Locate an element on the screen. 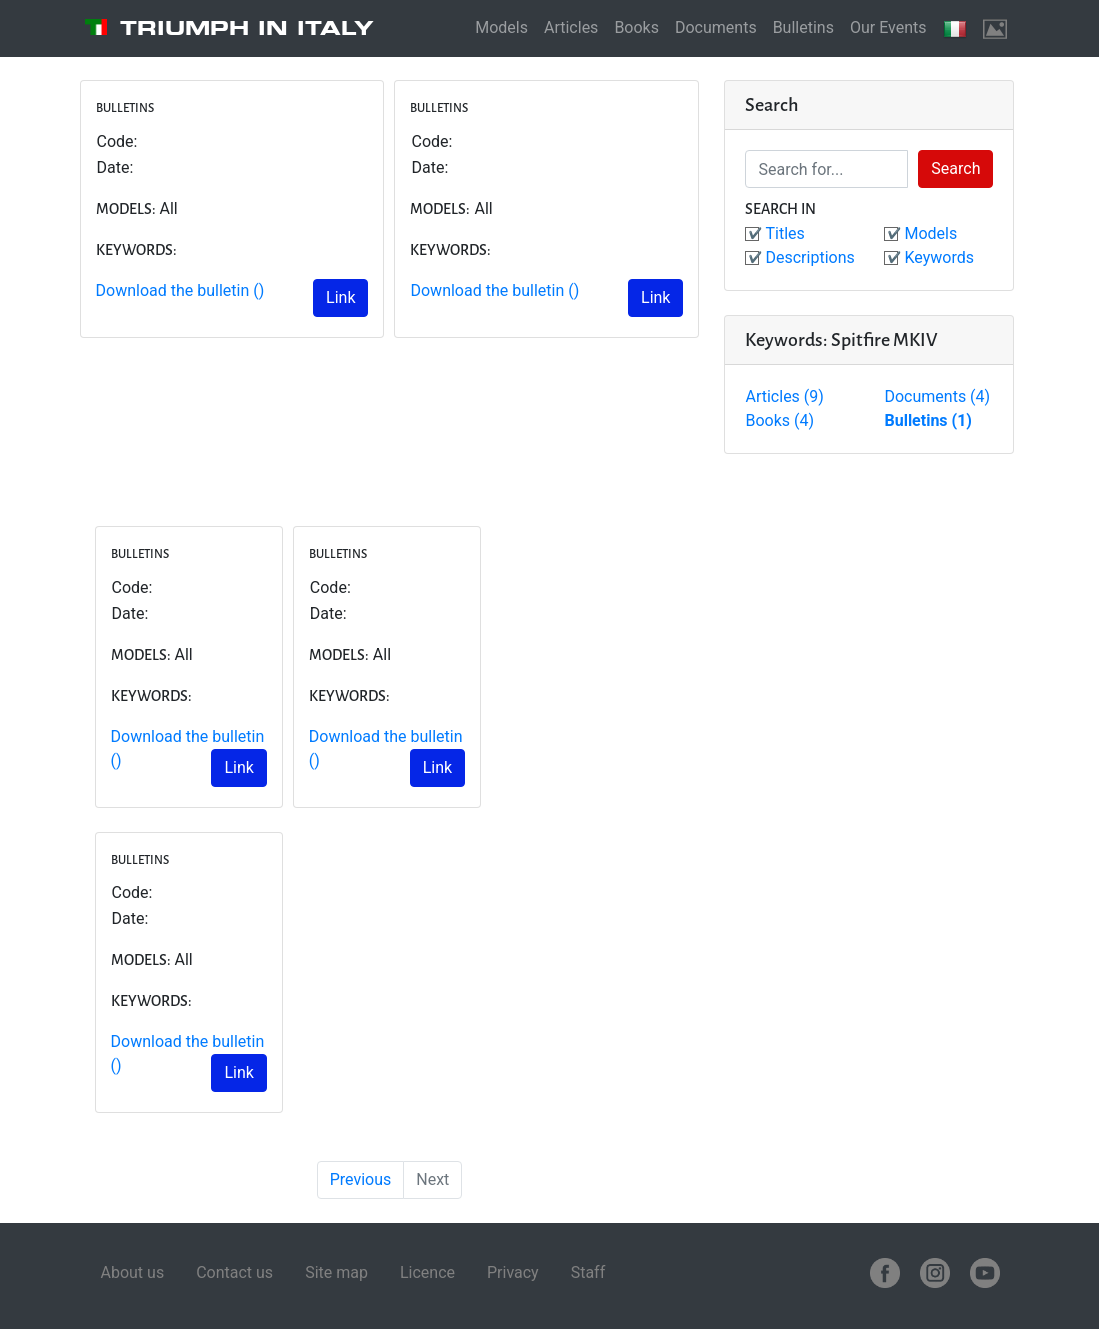 This screenshot has width=1099, height=1329. Bulletins (1) is located at coordinates (927, 420).